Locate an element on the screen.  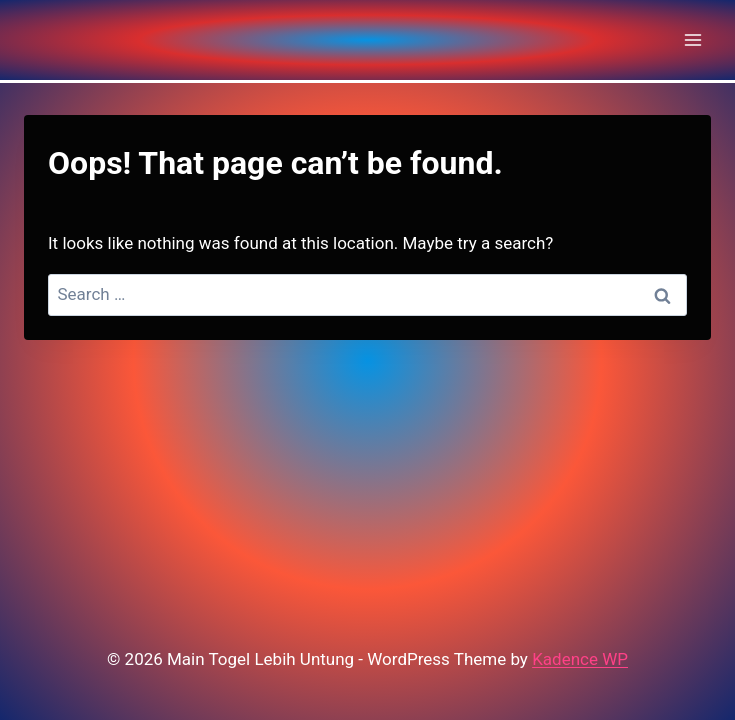
[Open menu] is located at coordinates (692, 39).